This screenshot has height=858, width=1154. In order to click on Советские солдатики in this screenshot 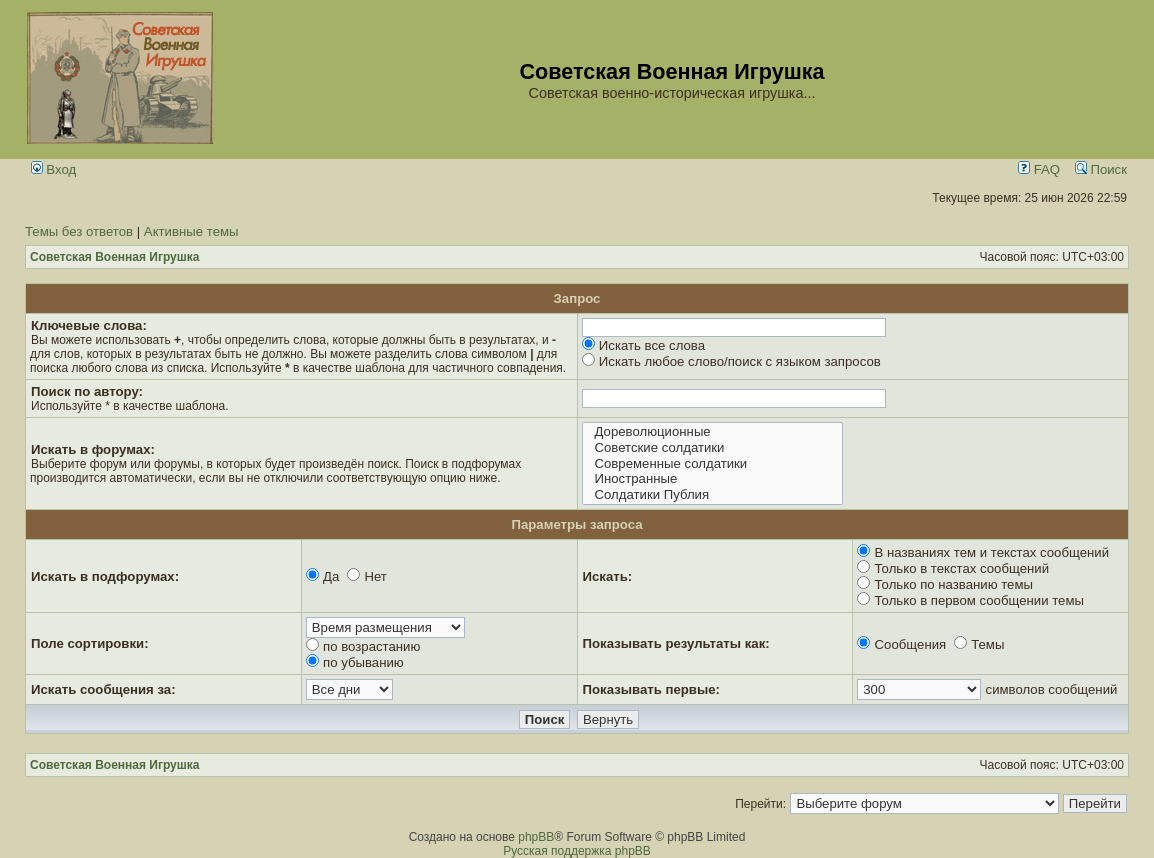, I will do `click(712, 448)`.